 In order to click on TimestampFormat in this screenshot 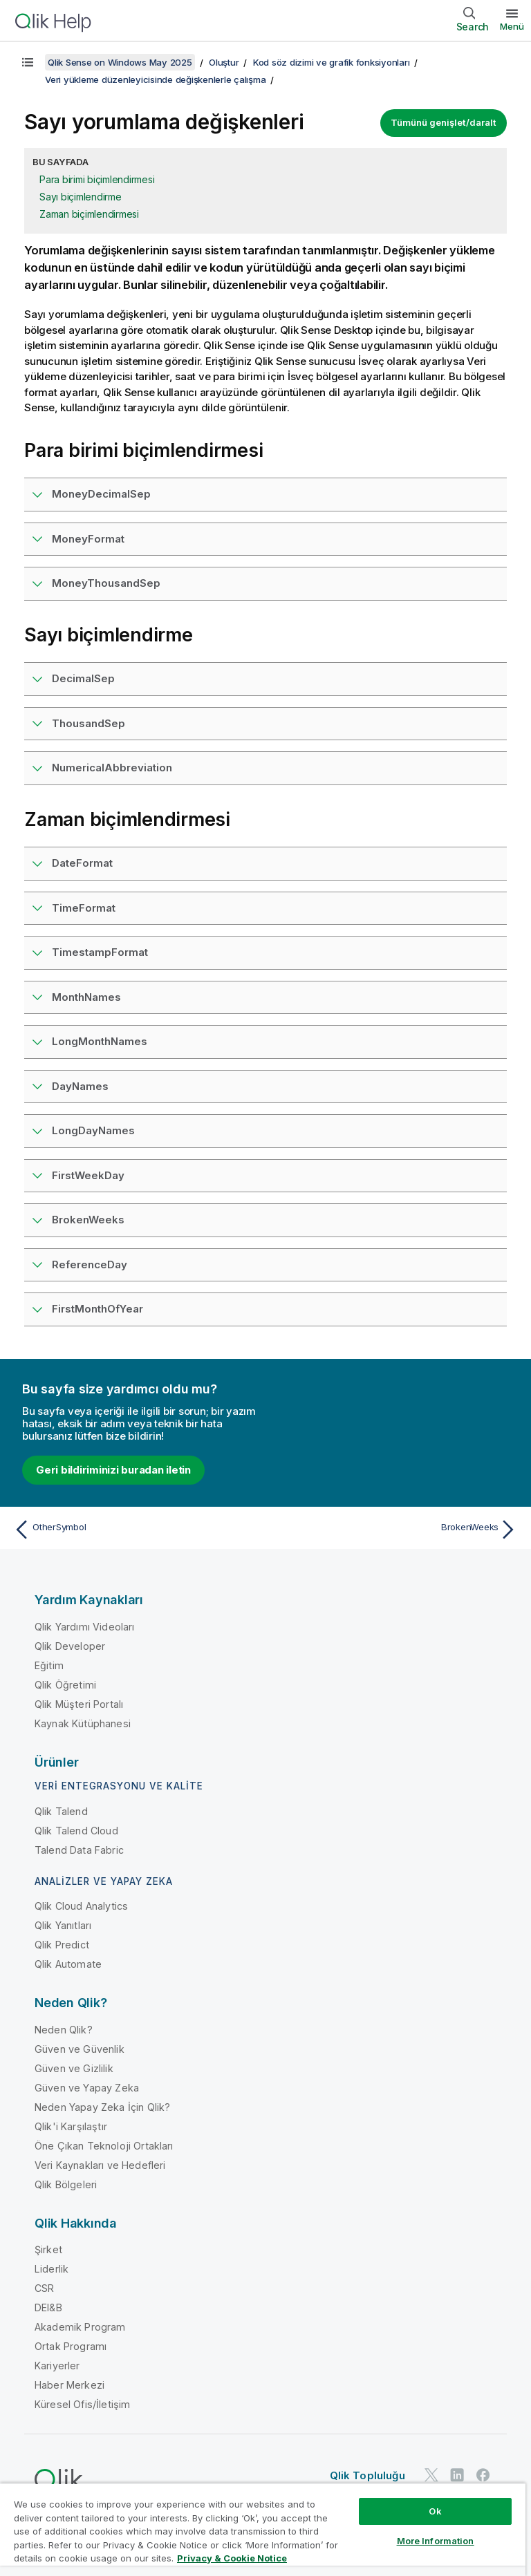, I will do `click(100, 952)`.